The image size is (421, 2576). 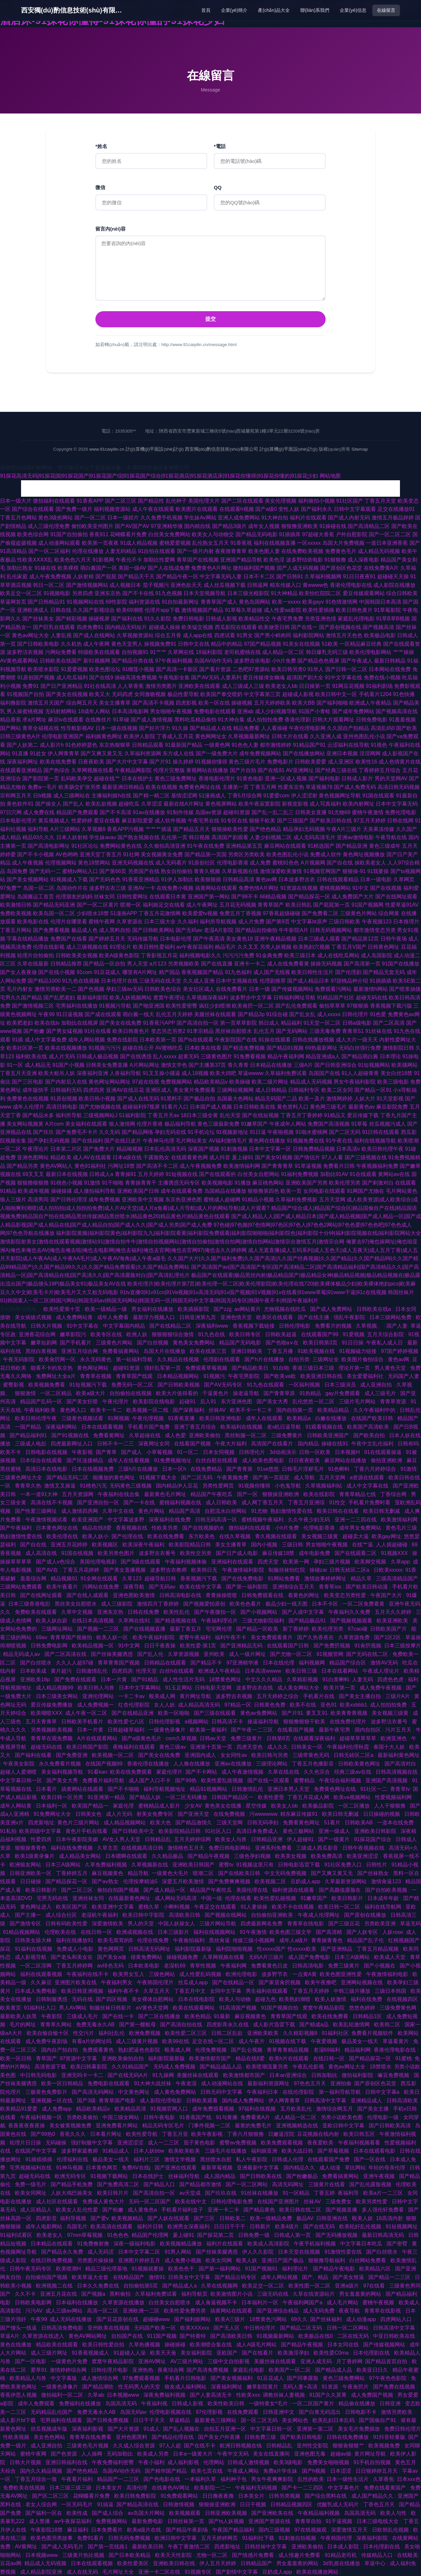 What do you see at coordinates (311, 1132) in the screenshot?
I see `91啪水蜜桃网` at bounding box center [311, 1132].